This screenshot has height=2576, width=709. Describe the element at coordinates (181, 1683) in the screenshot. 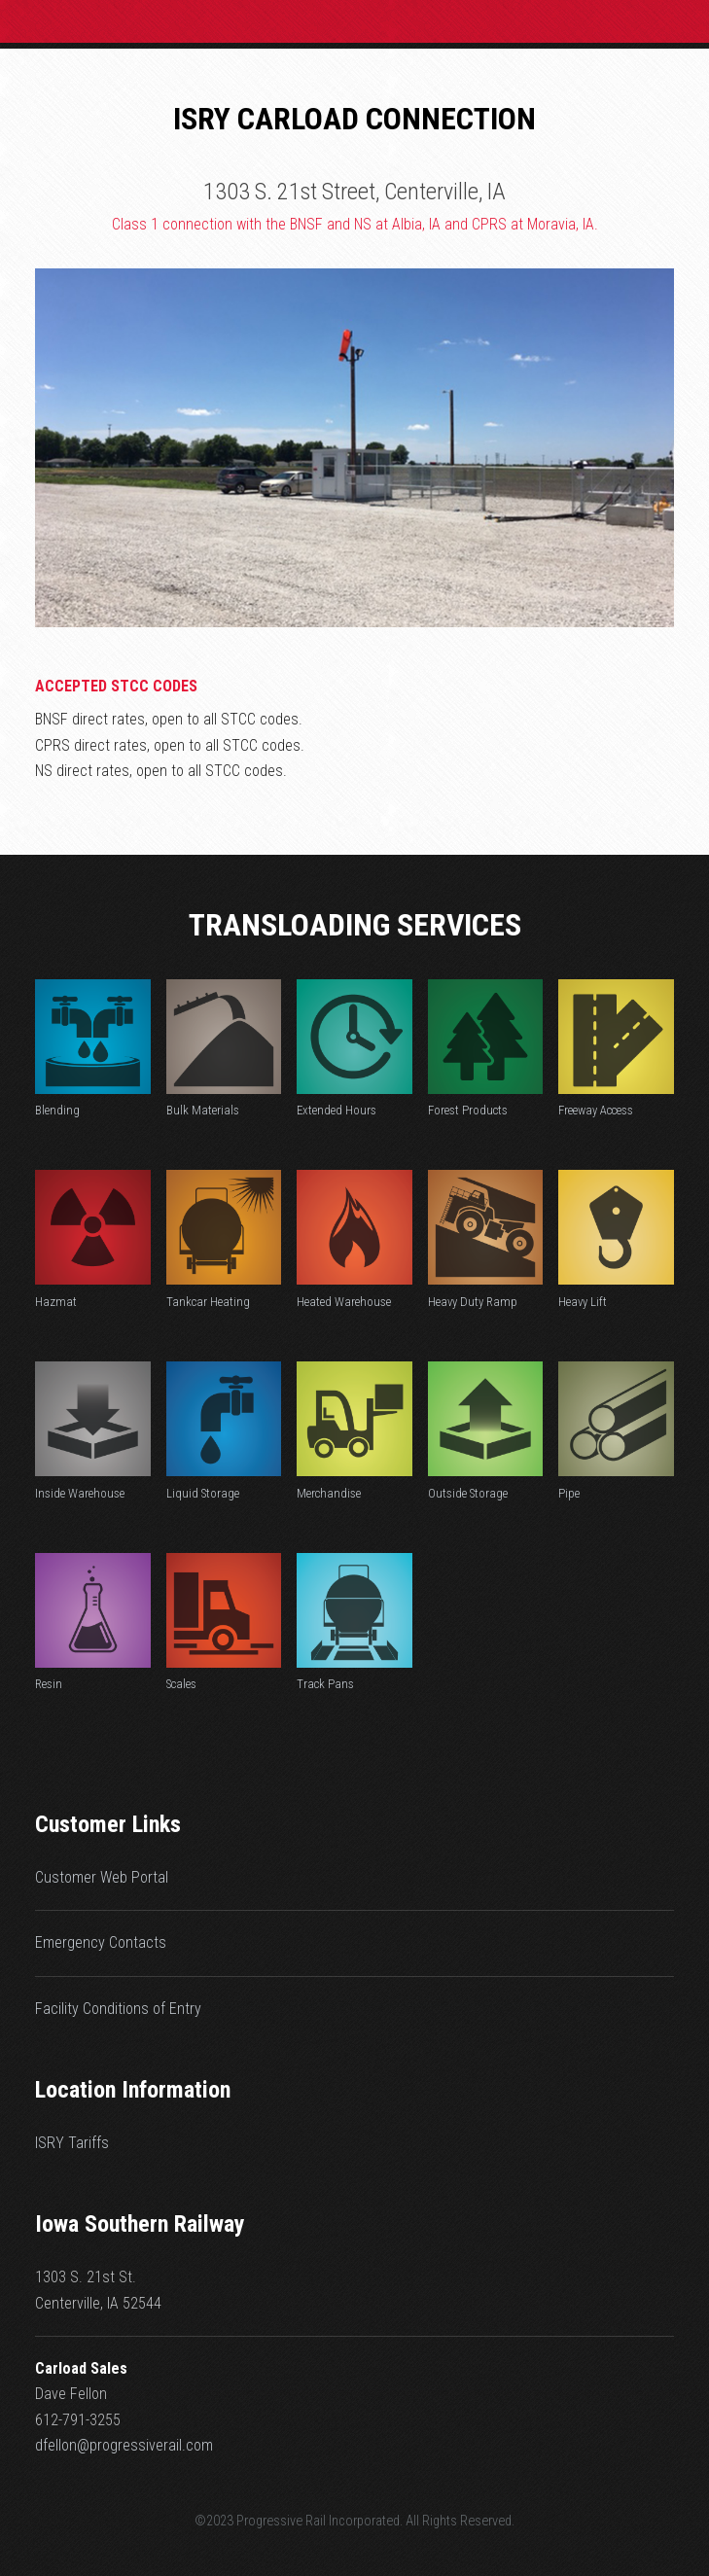

I see `Scales` at that location.